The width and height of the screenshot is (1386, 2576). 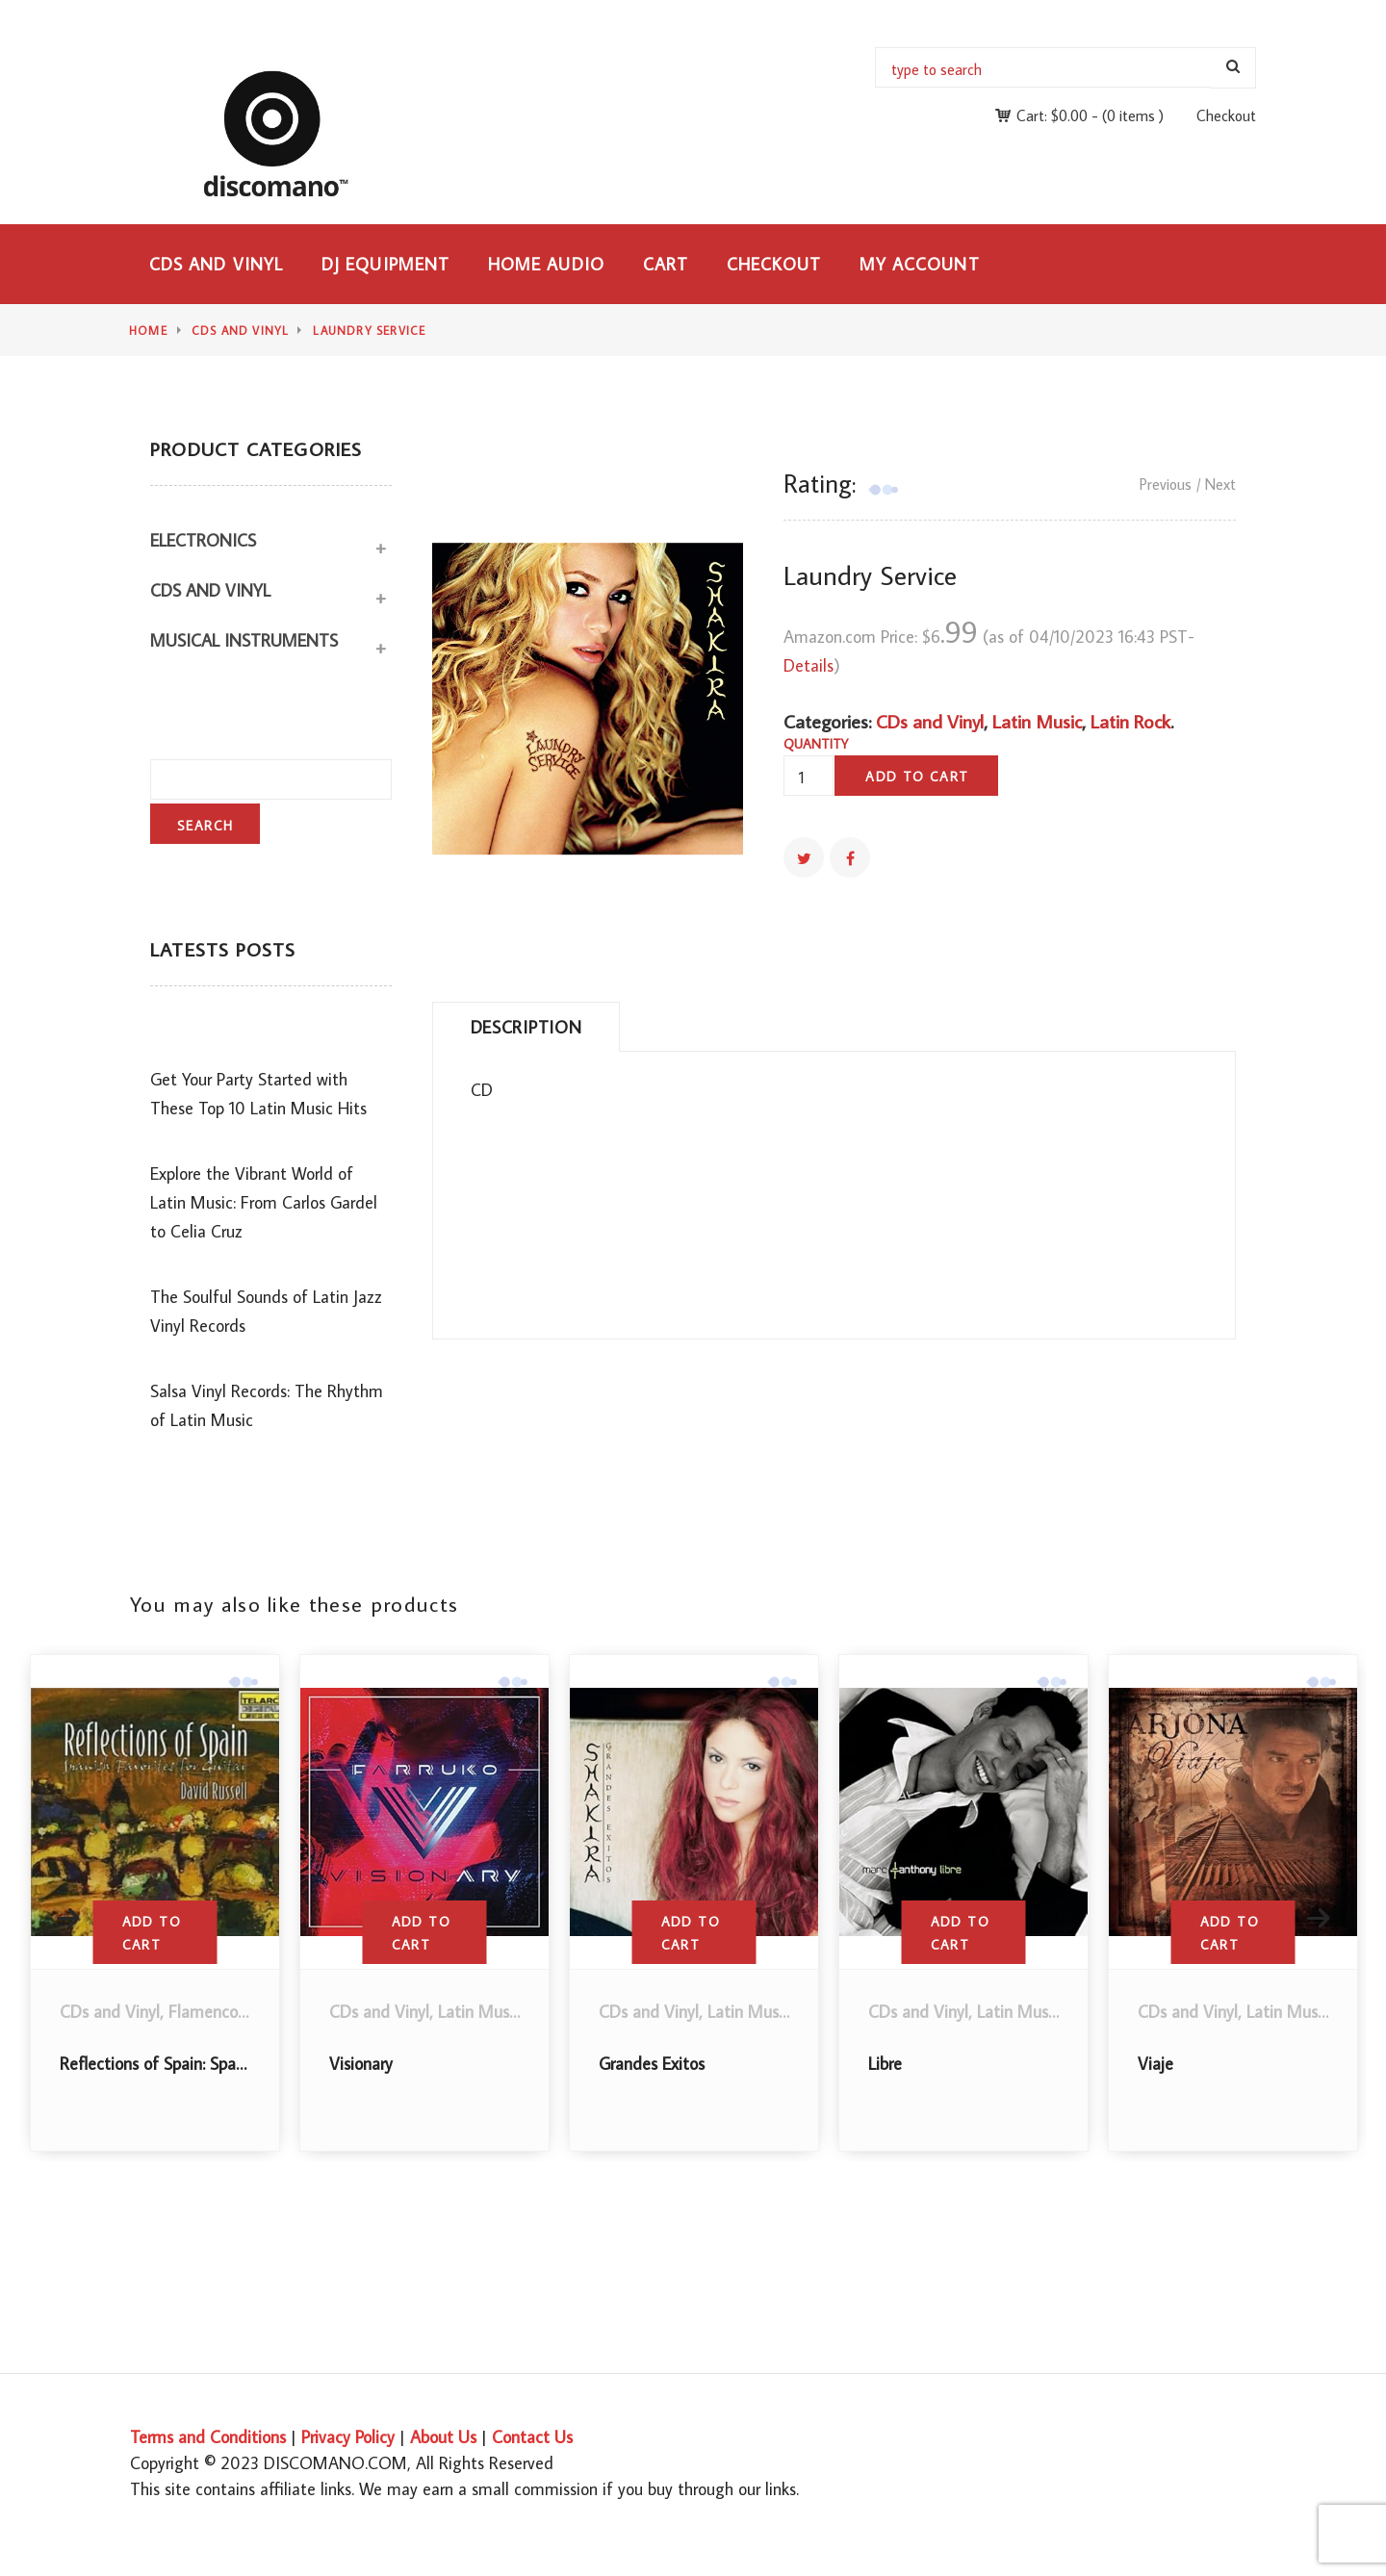 What do you see at coordinates (266, 1405) in the screenshot?
I see `Salsa Vinyl Records: The Rhythm of Latin Music` at bounding box center [266, 1405].